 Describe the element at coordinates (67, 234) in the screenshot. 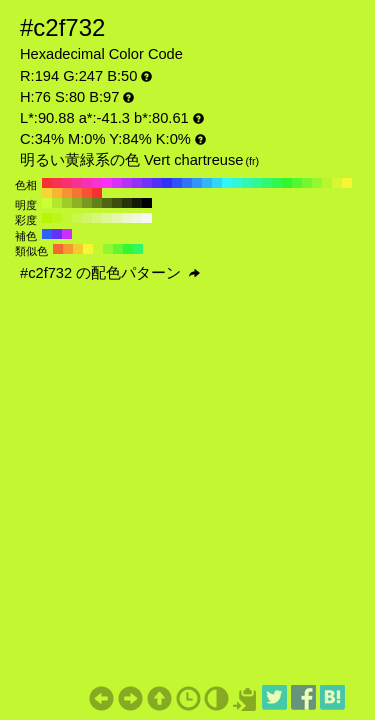

I see `#c931f7 H:286 S:80 B:97` at that location.